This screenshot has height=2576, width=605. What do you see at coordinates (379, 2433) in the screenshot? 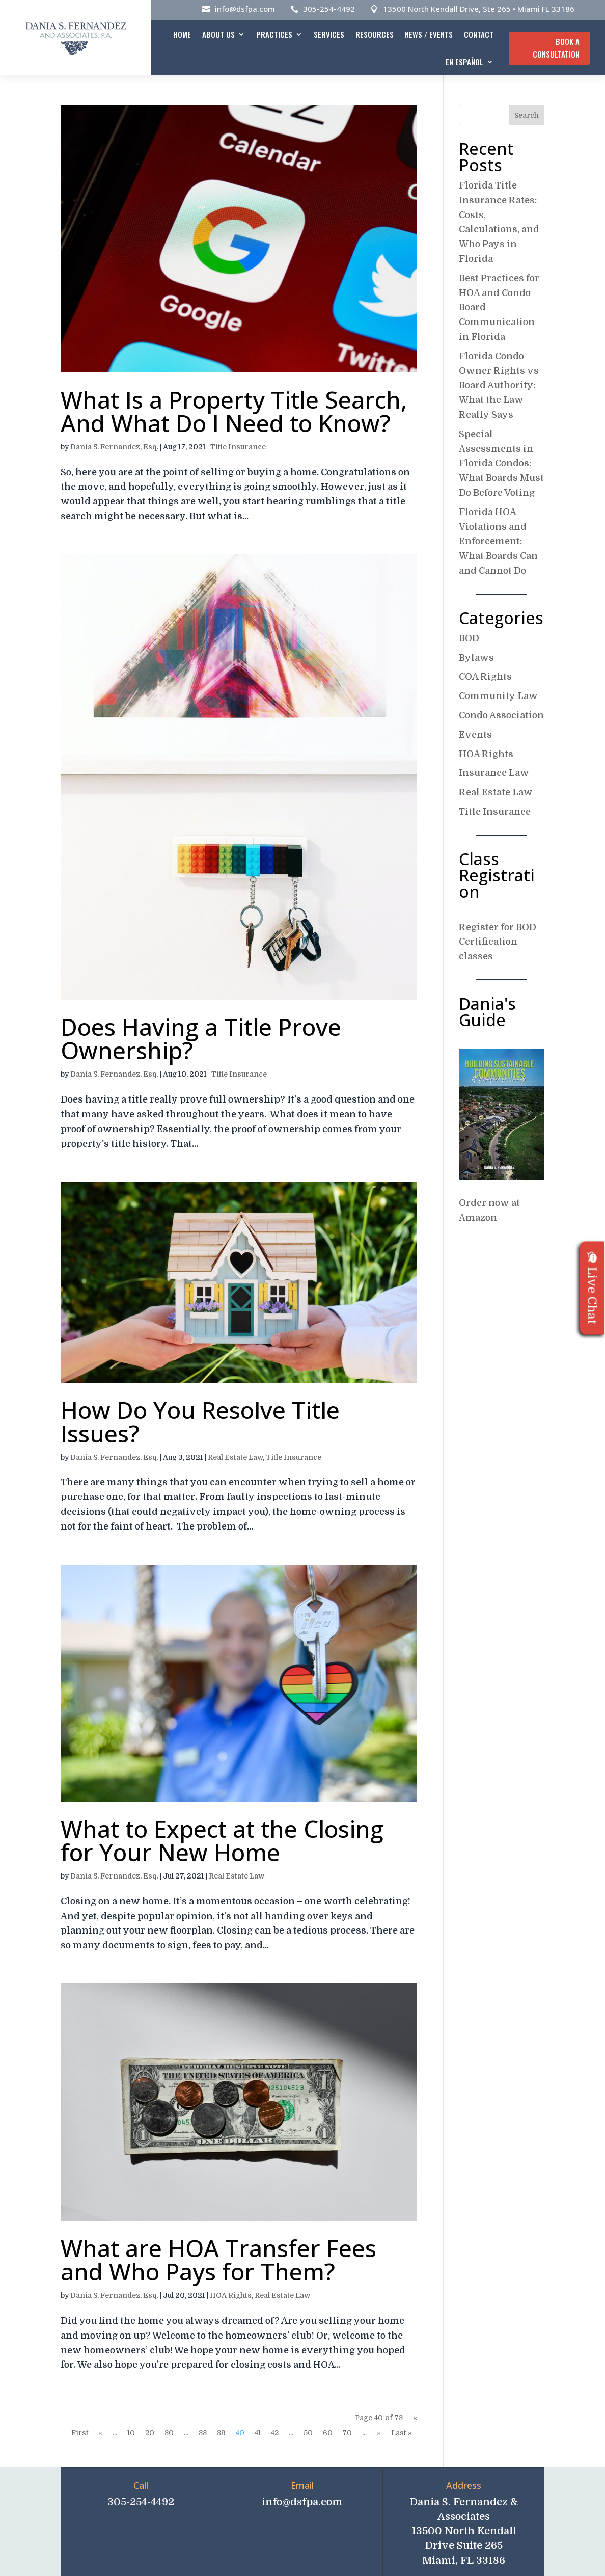
I see `» [Next Page]` at bounding box center [379, 2433].